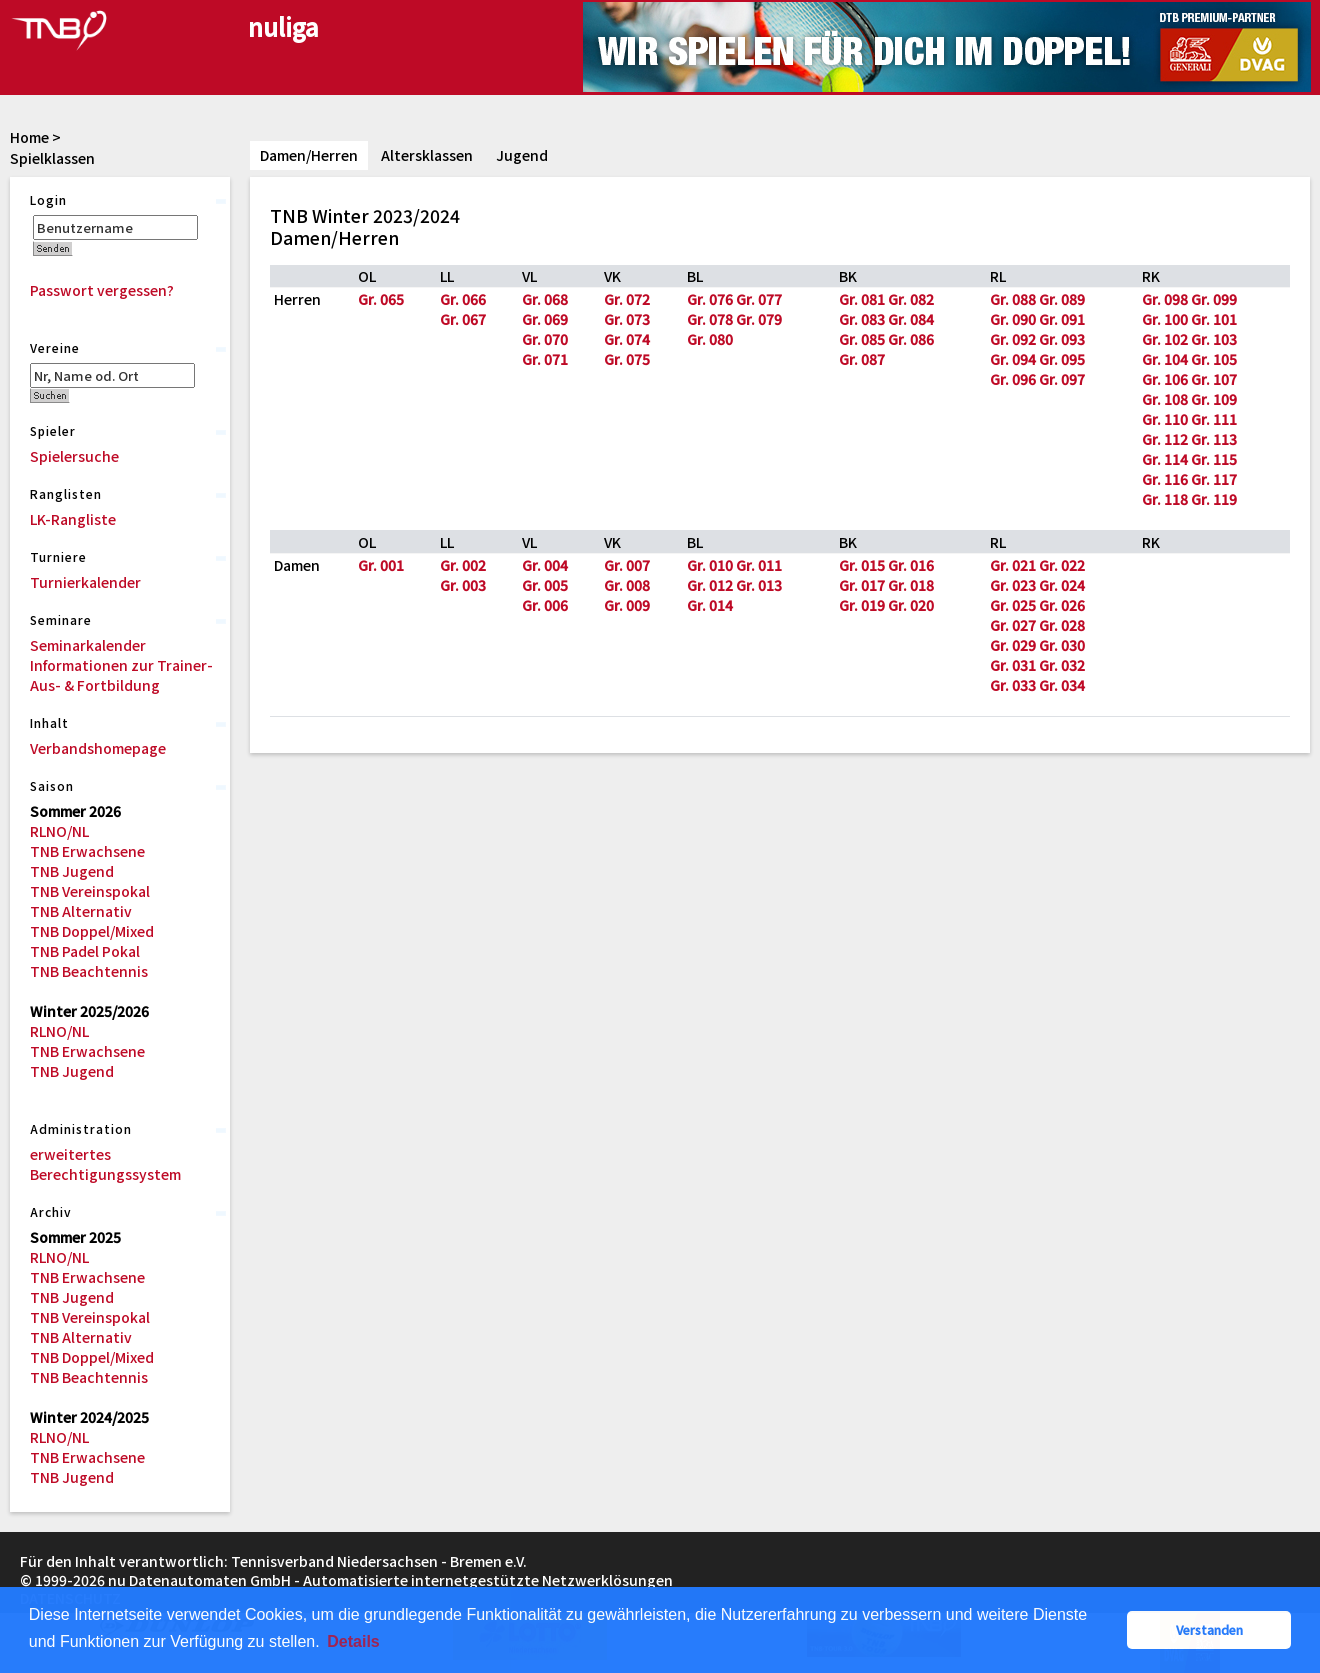 Image resolution: width=1320 pixels, height=1673 pixels. I want to click on Gr. 027, so click(1013, 625).